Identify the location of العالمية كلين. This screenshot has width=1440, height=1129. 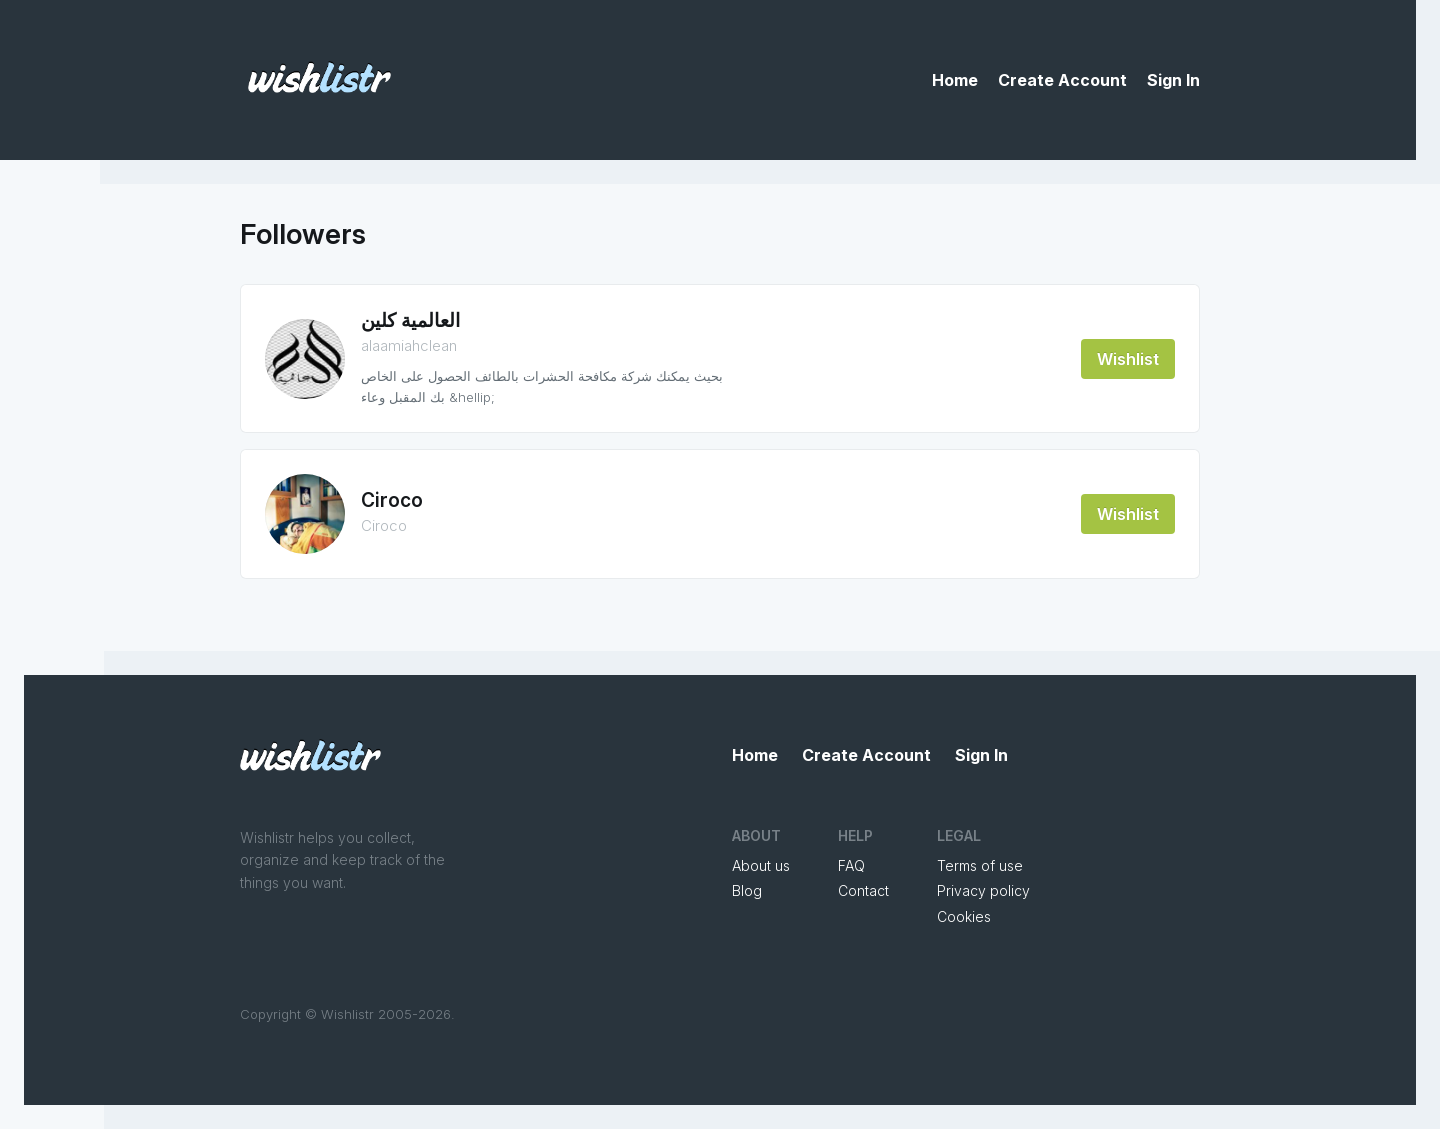
(410, 320).